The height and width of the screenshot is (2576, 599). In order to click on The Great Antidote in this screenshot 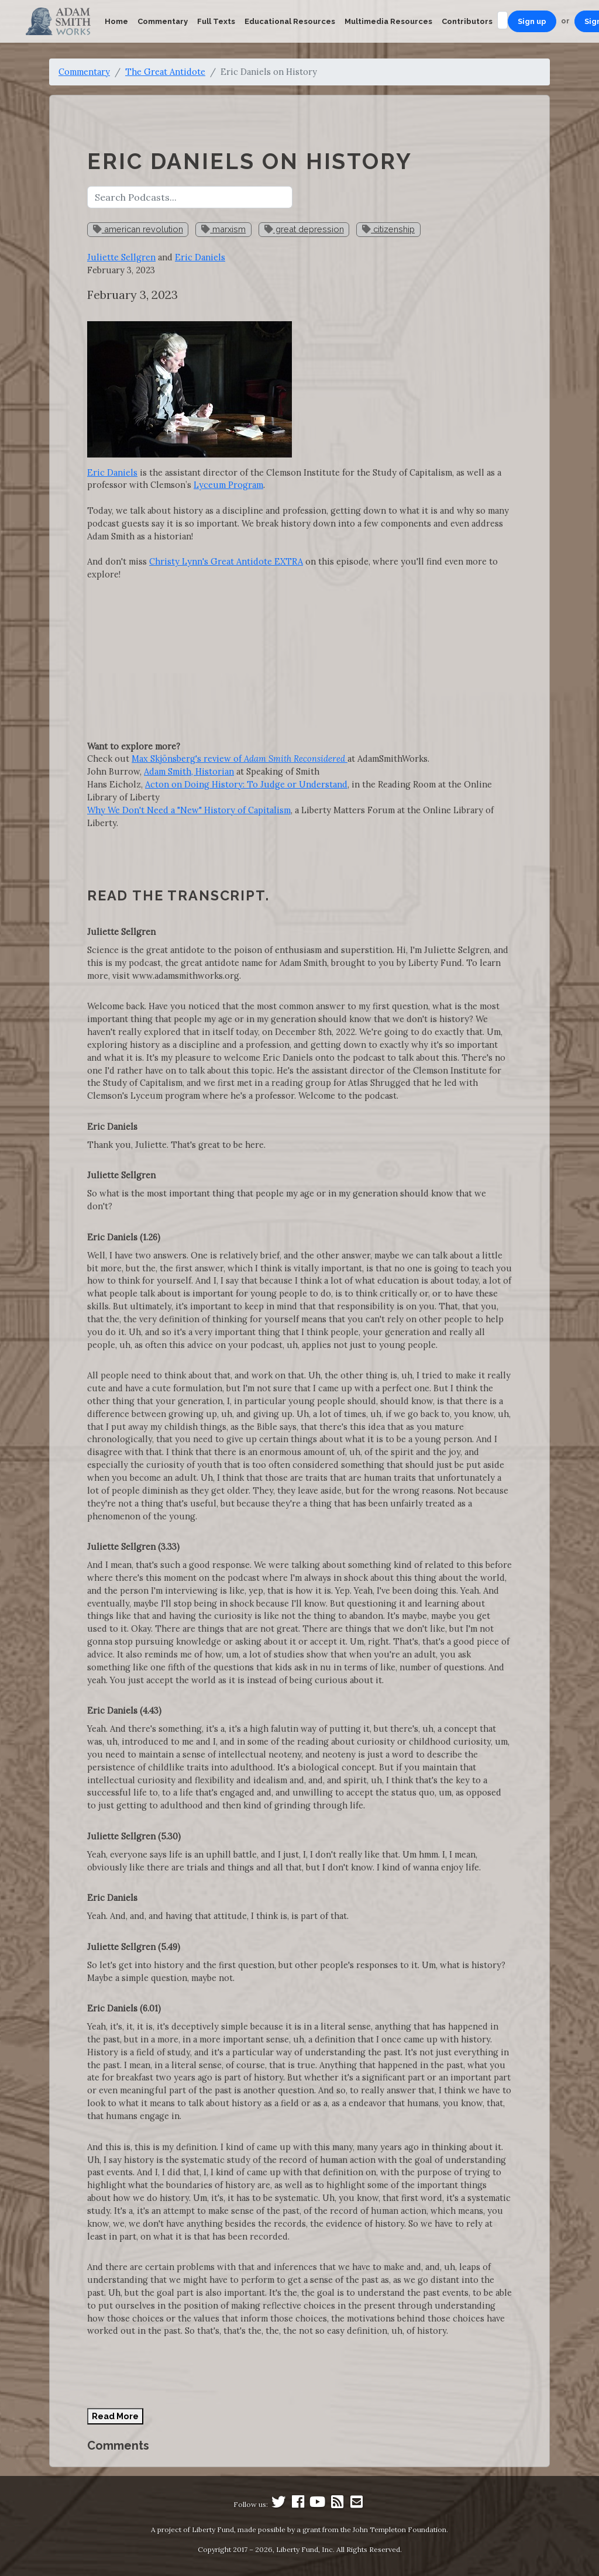, I will do `click(165, 71)`.